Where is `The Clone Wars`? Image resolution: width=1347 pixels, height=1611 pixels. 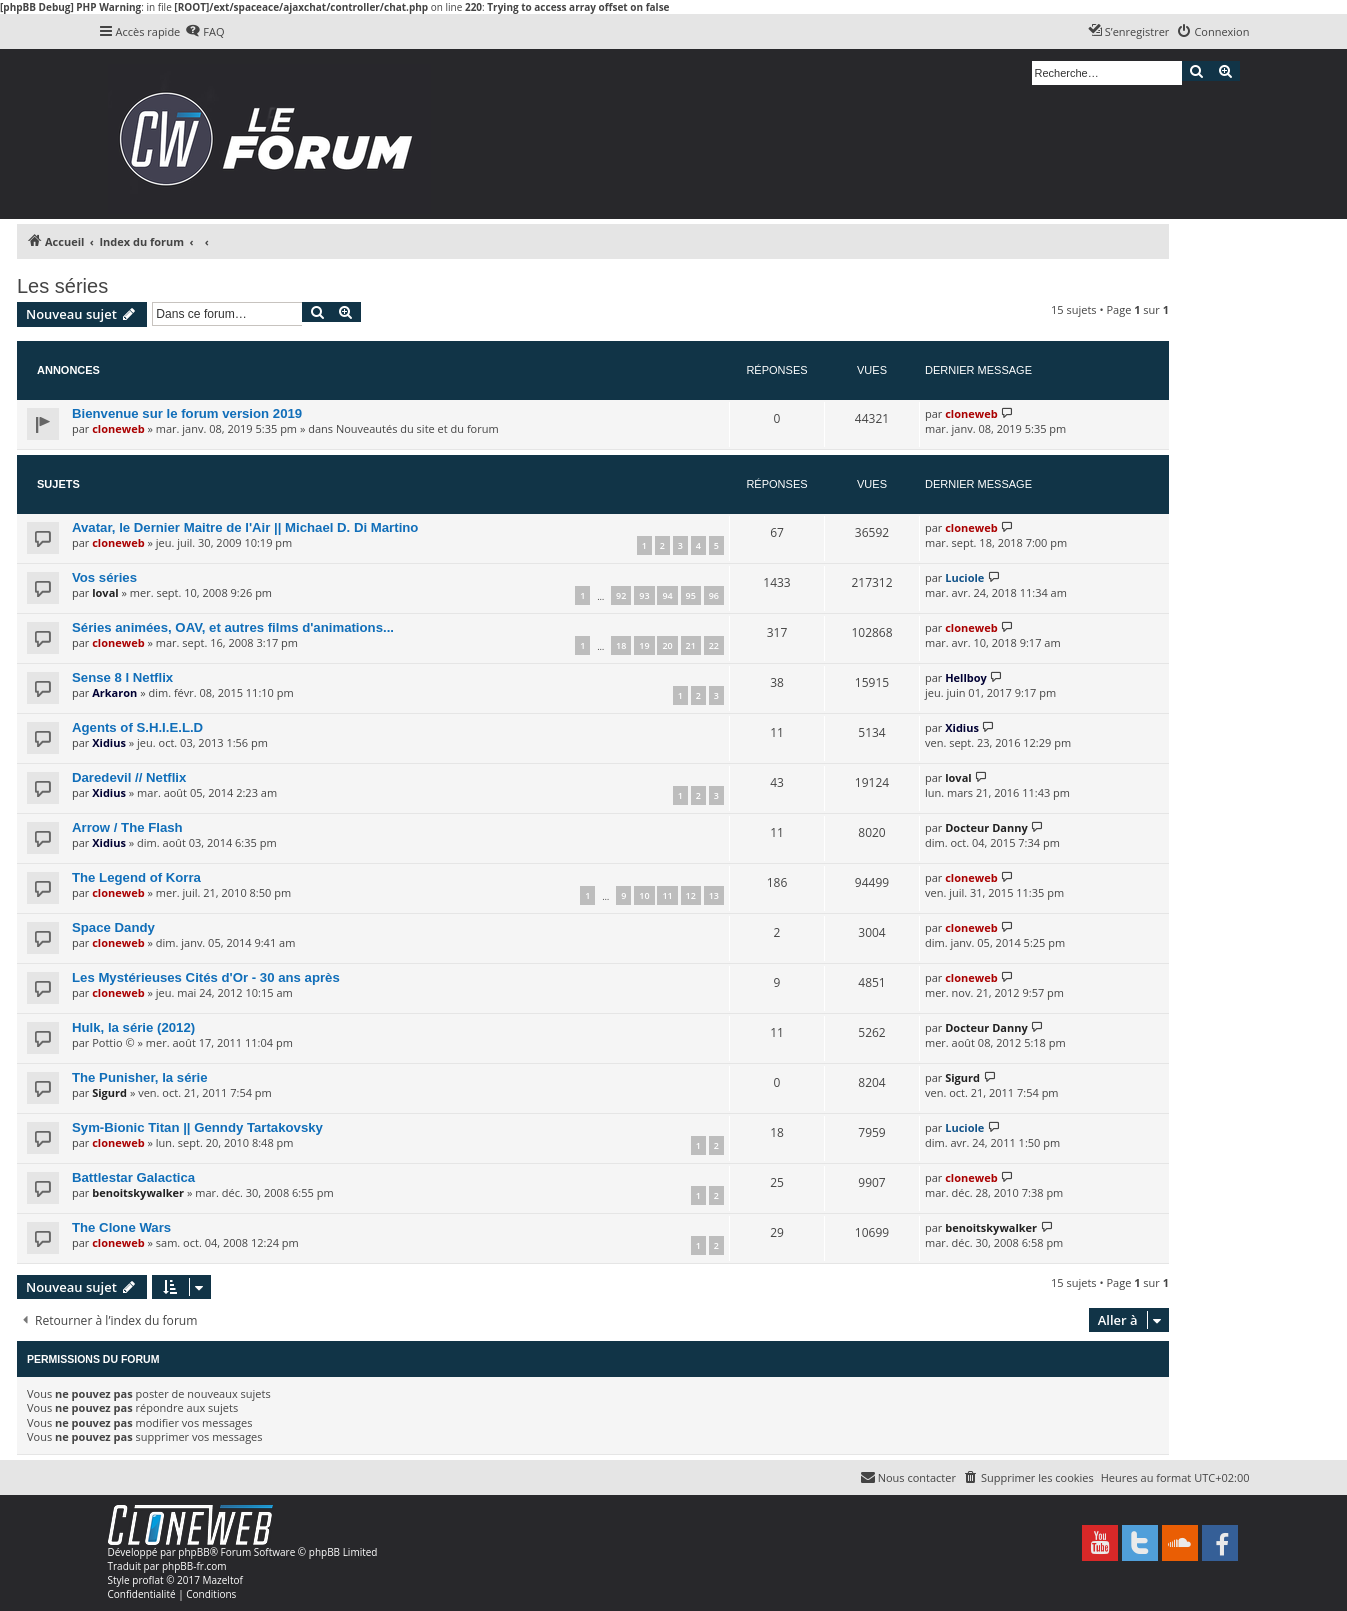
The Clone Wars is located at coordinates (121, 1227).